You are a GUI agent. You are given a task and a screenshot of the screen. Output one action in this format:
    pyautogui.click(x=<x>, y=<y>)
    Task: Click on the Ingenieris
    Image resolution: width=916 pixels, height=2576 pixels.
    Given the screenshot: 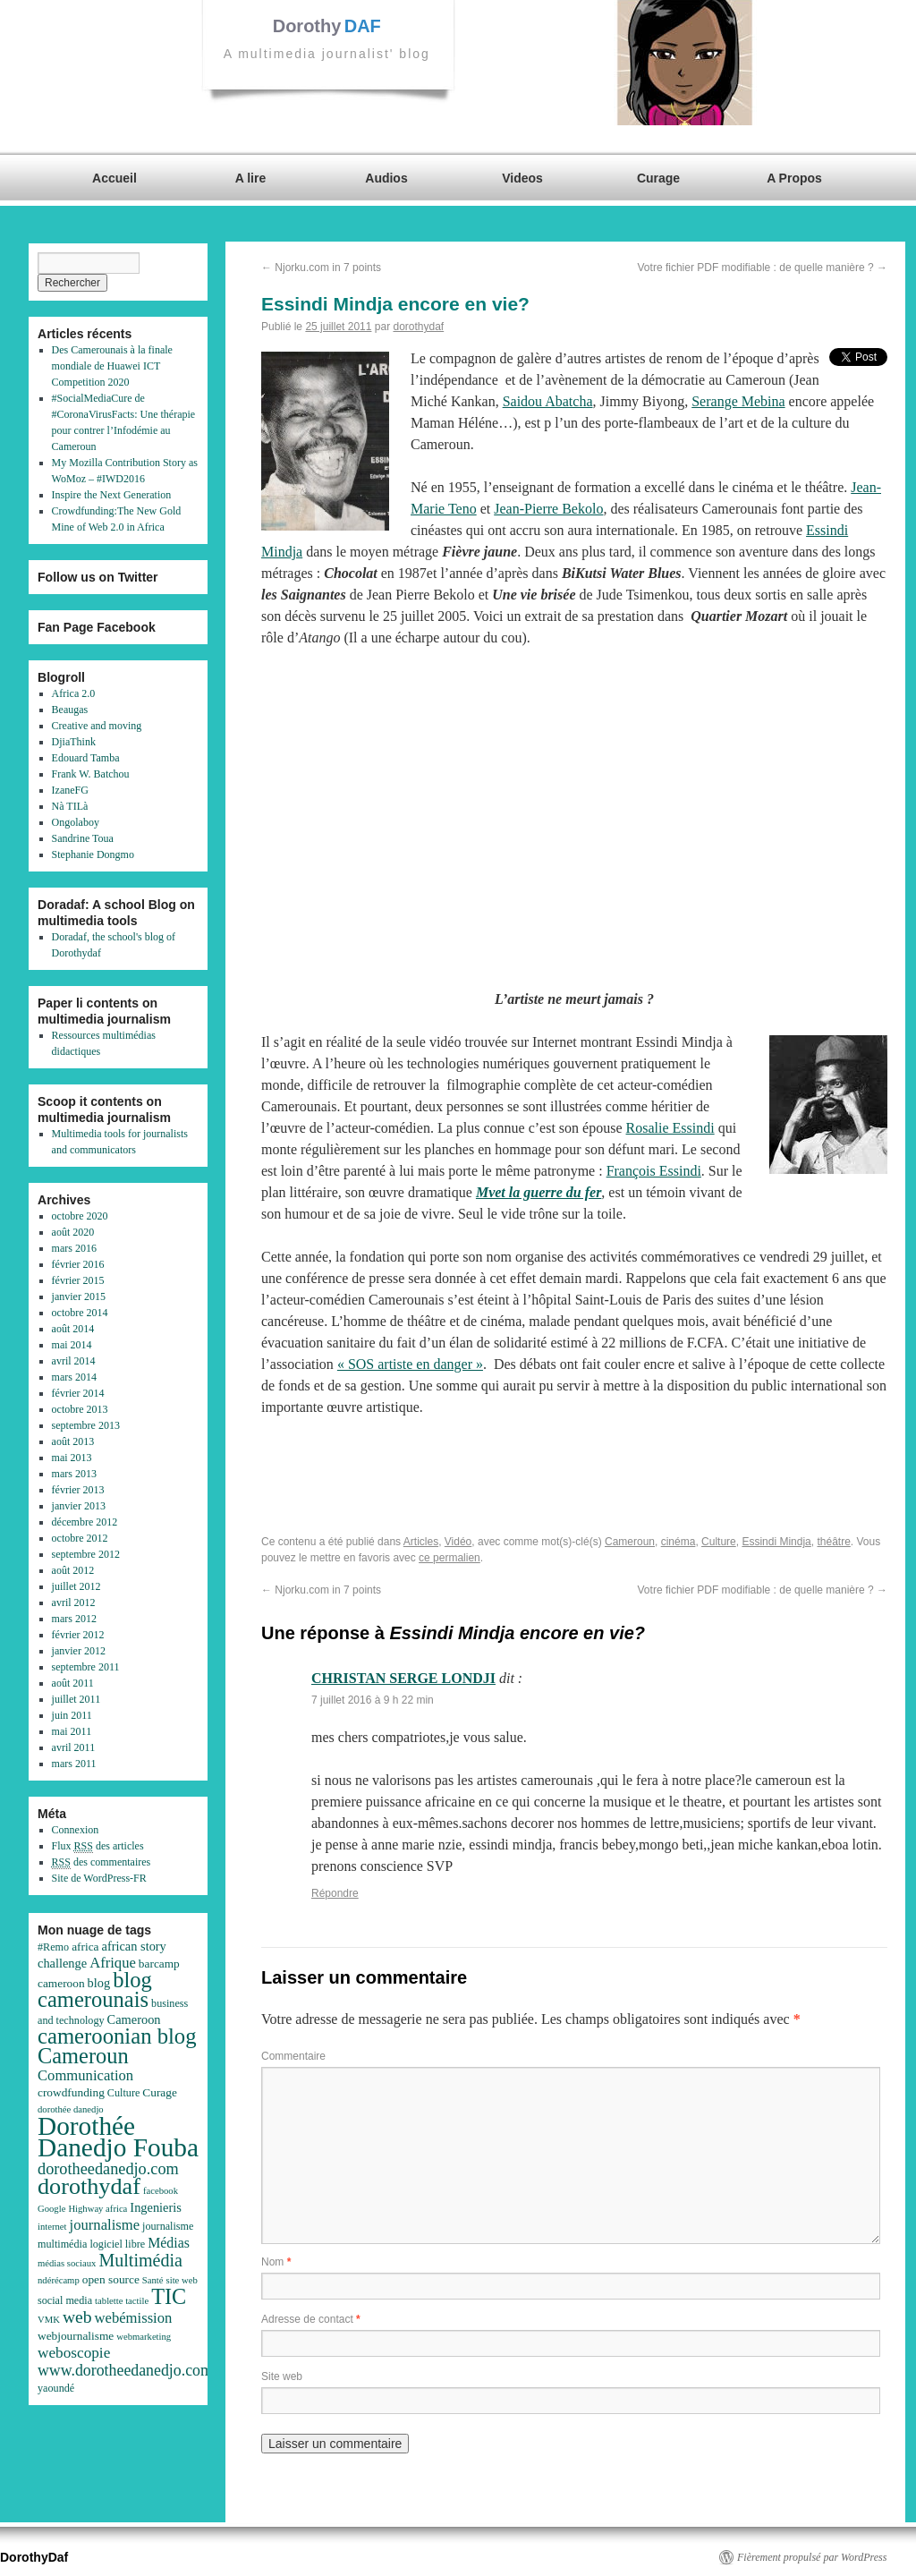 What is the action you would take?
    pyautogui.click(x=156, y=2207)
    